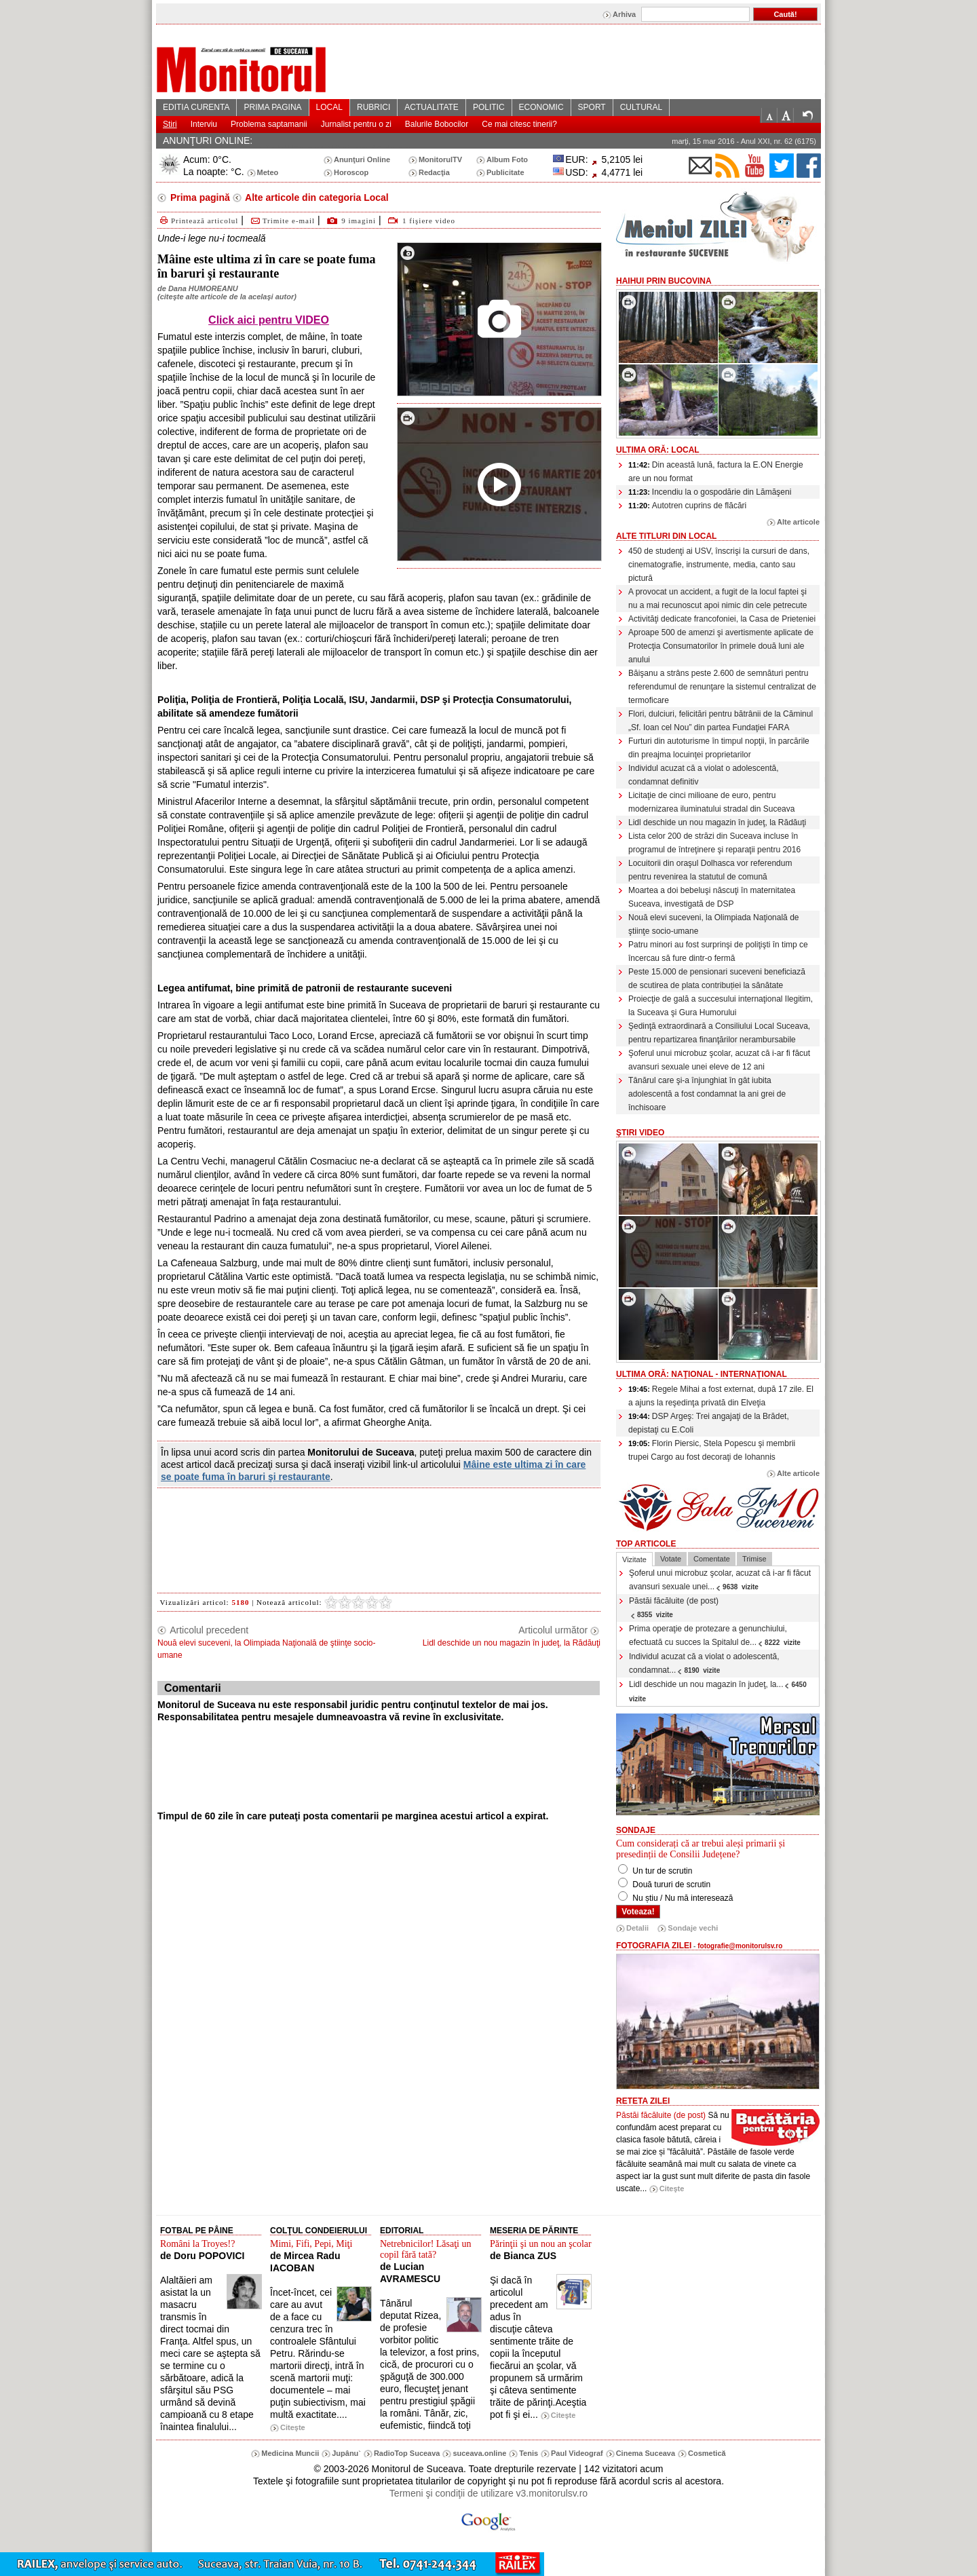 Image resolution: width=977 pixels, height=2576 pixels. Describe the element at coordinates (711, 897) in the screenshot. I see `Moartea a doi bebeluşi născuţi în maternitatea Suceava, investigată de DSP` at that location.